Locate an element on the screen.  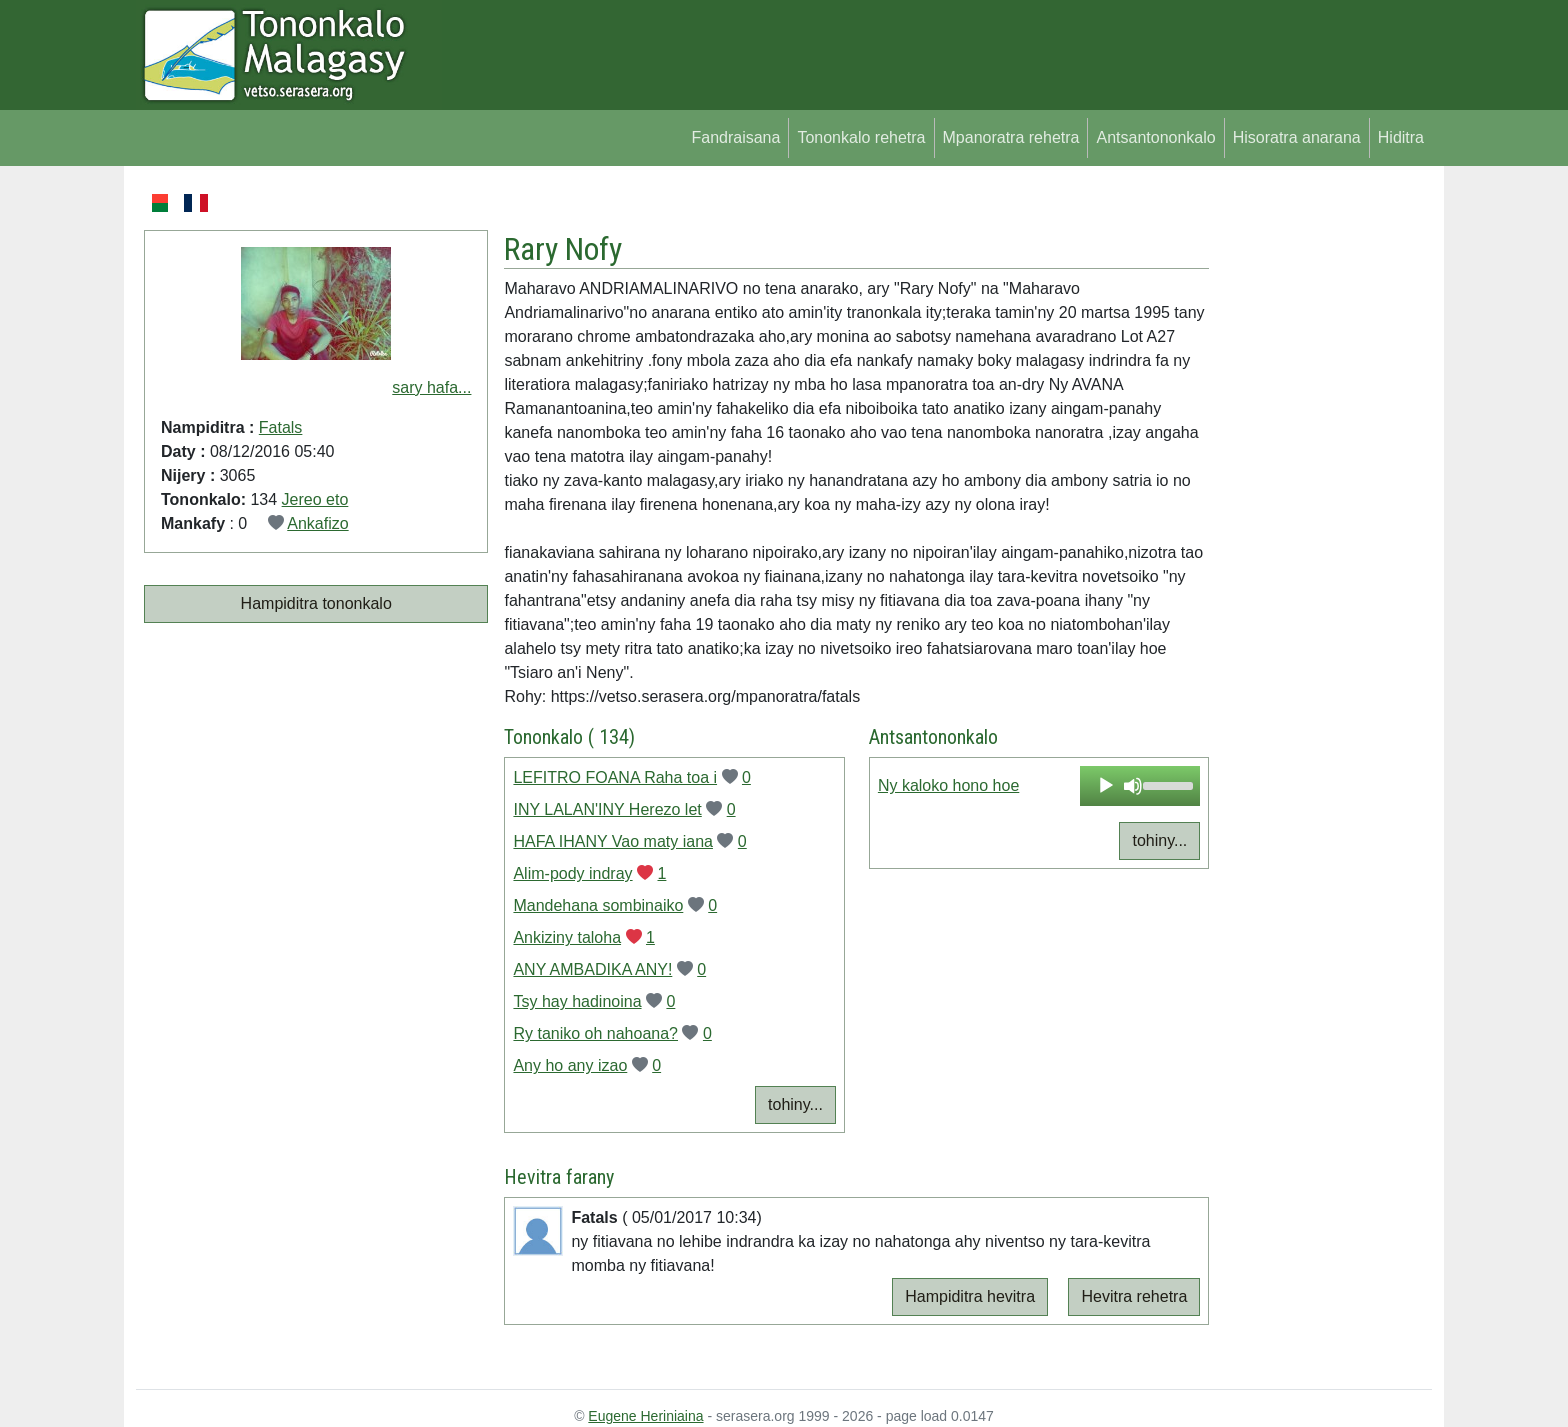
Ny kaloko hono hoe is located at coordinates (948, 785).